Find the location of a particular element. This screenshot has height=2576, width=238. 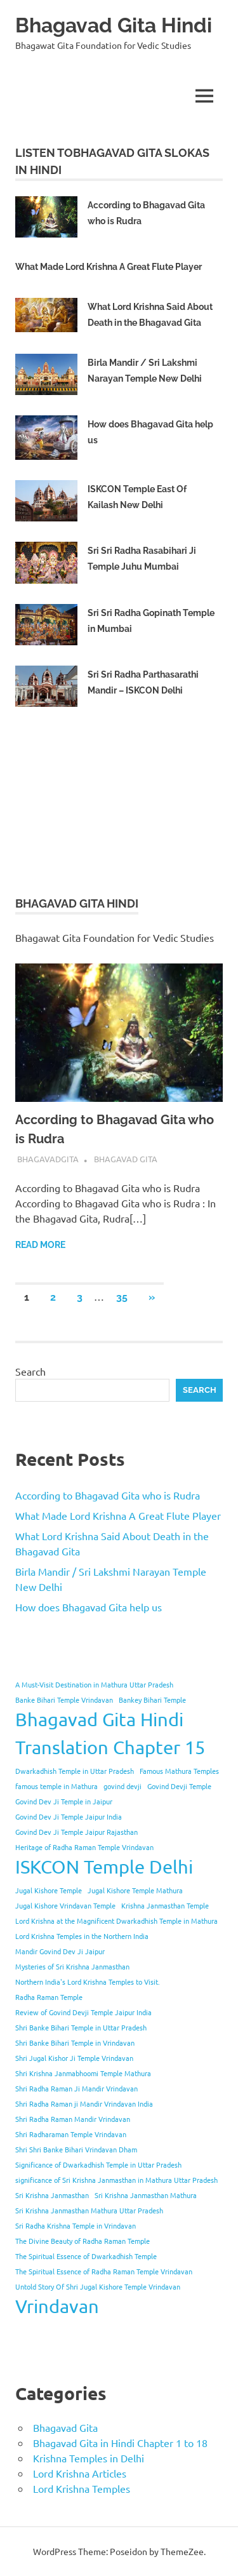

Dwarkadhish Temple in Uttar Pradesh [Dwarkadhish Temple in Uttar Pradesh (1 item)] is located at coordinates (74, 1771).